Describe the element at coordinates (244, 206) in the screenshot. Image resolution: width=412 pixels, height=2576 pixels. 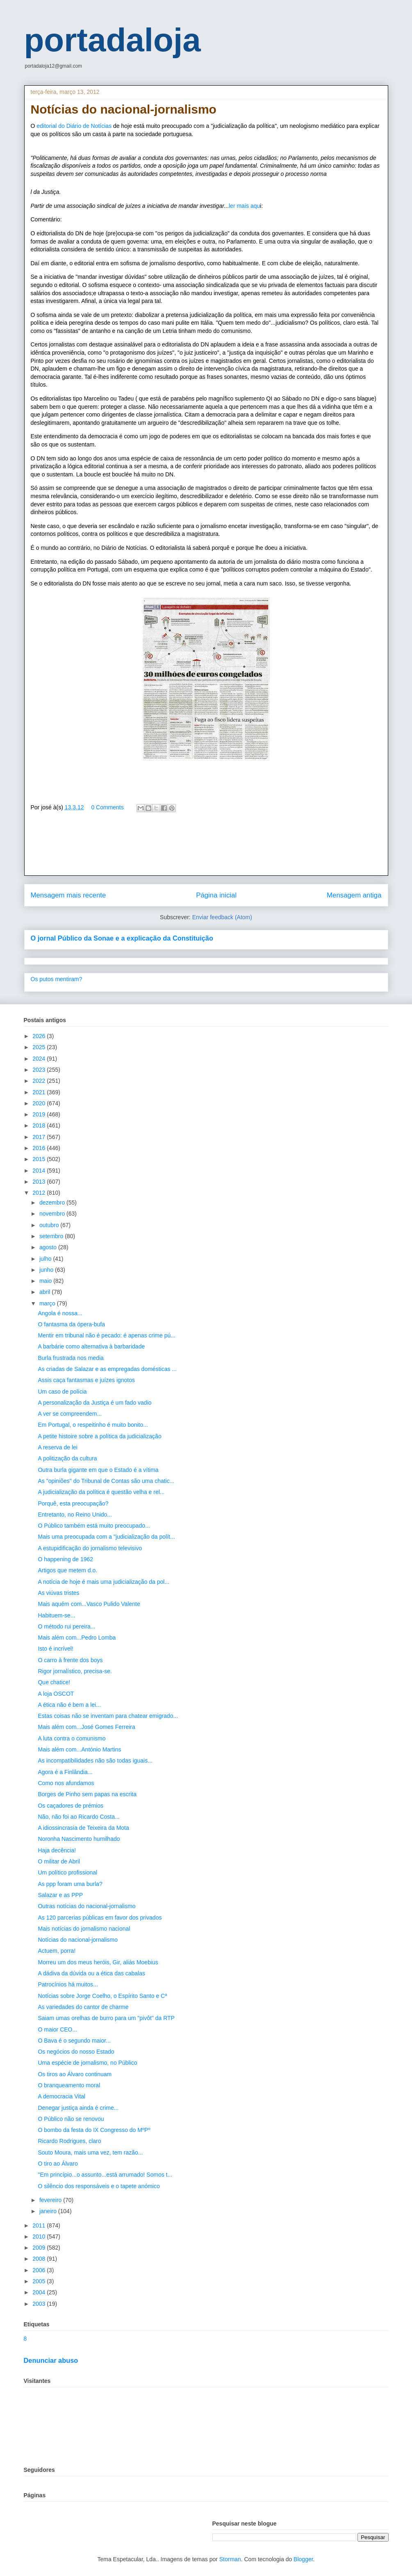
I see `ler mais aqu` at that location.